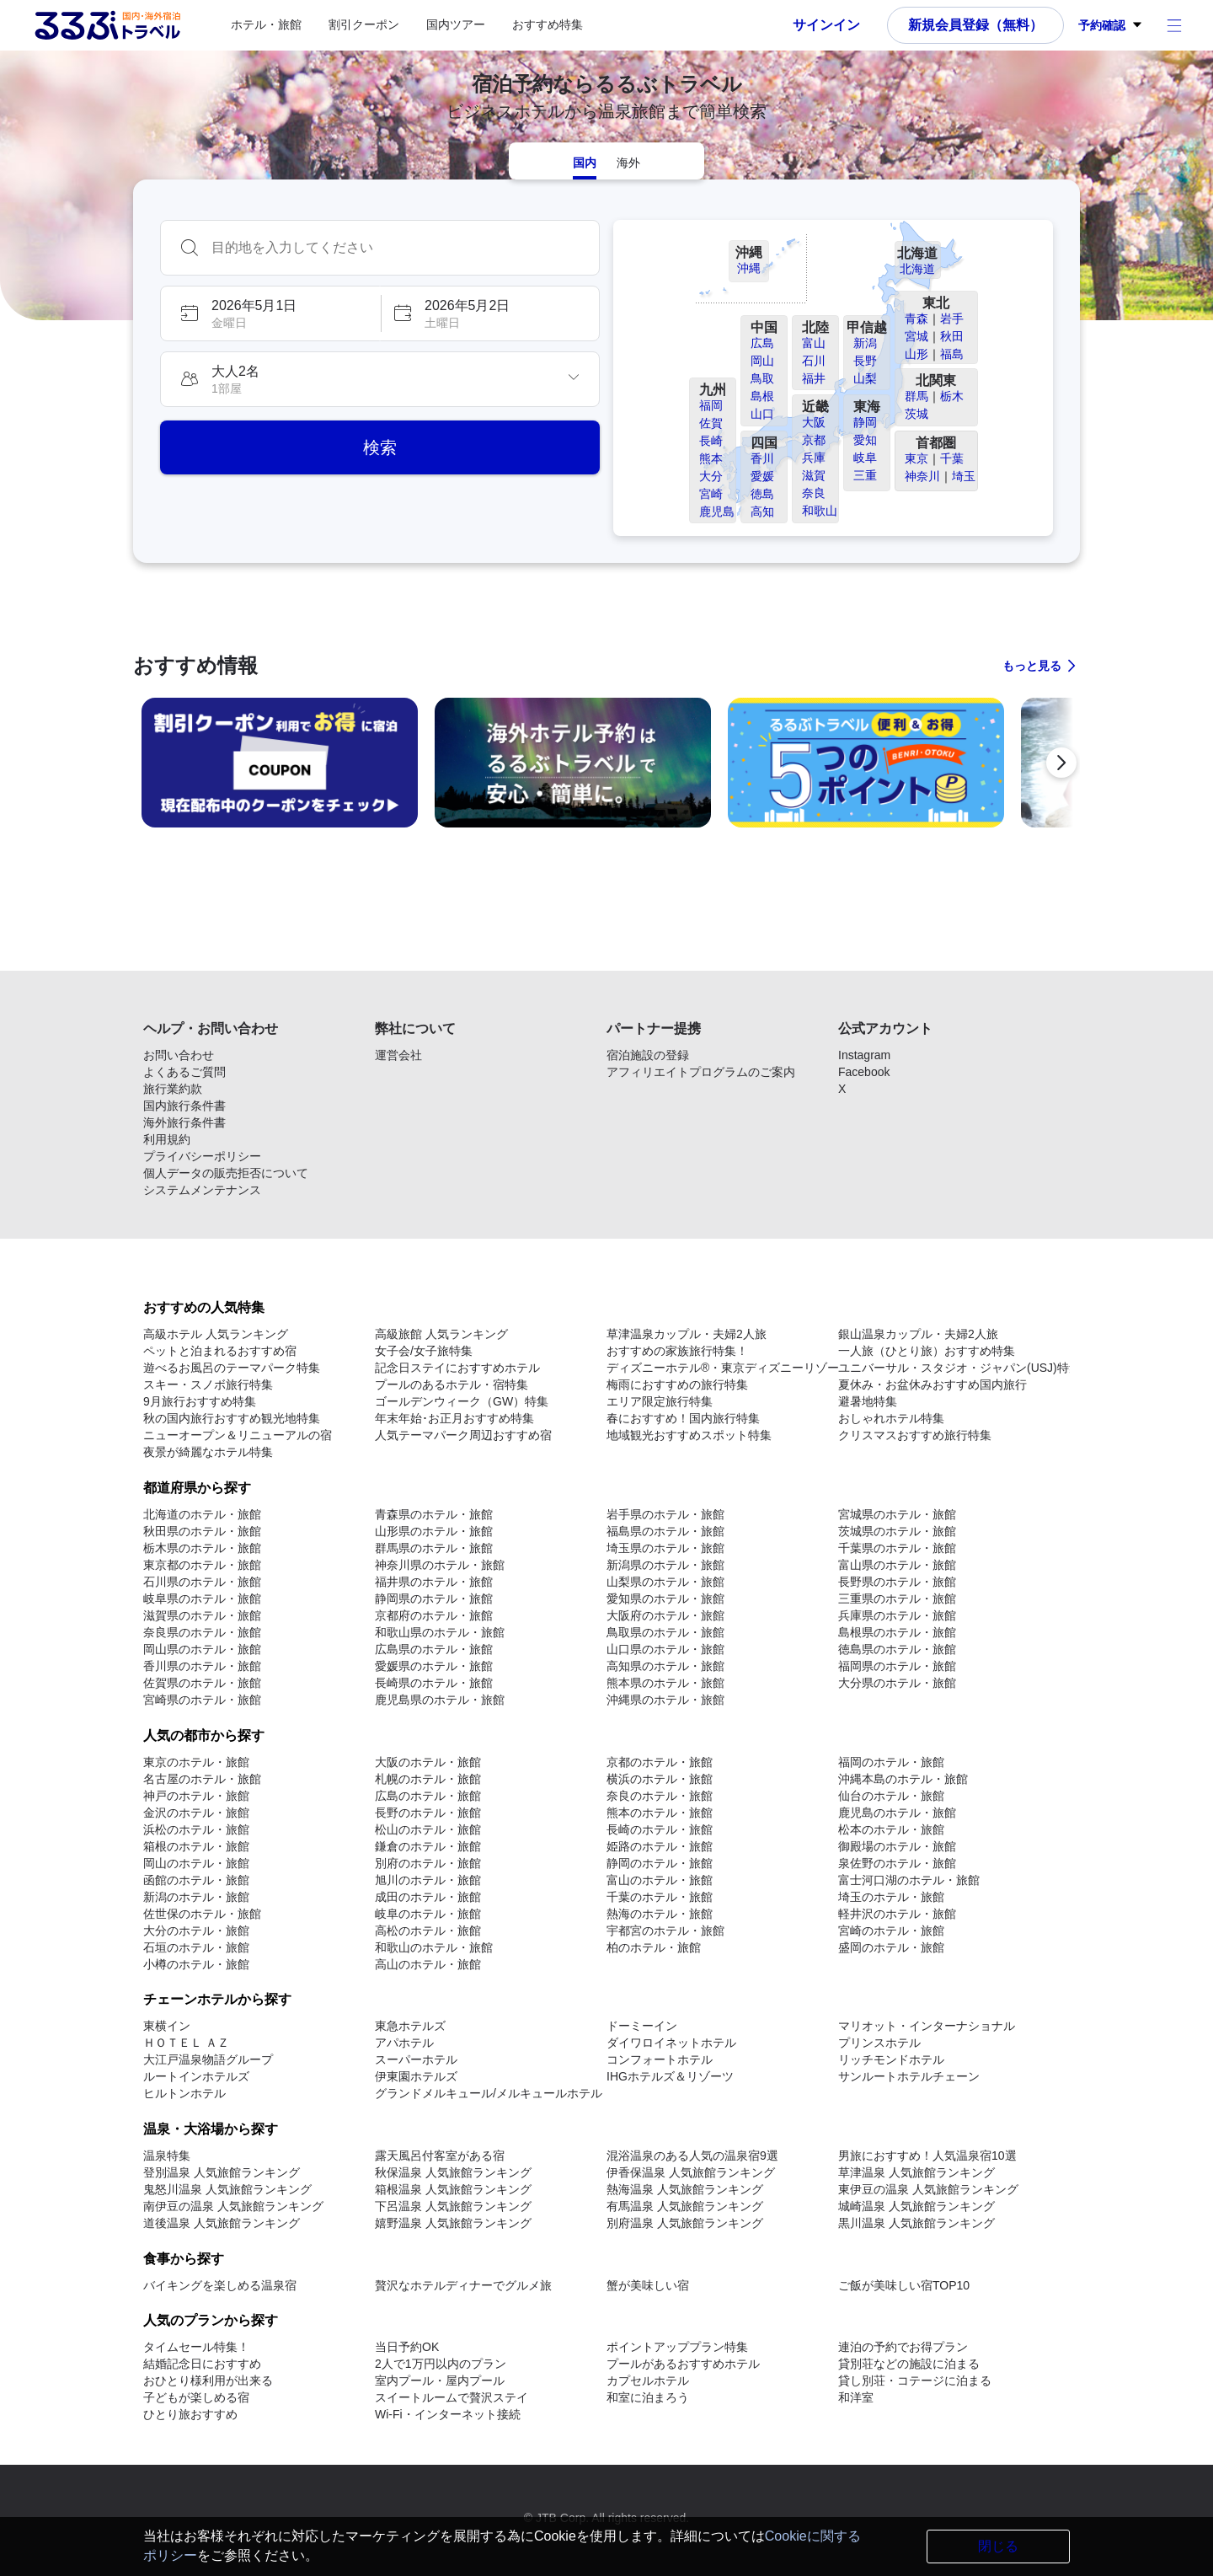  Describe the element at coordinates (762, 494) in the screenshot. I see `徳島` at that location.